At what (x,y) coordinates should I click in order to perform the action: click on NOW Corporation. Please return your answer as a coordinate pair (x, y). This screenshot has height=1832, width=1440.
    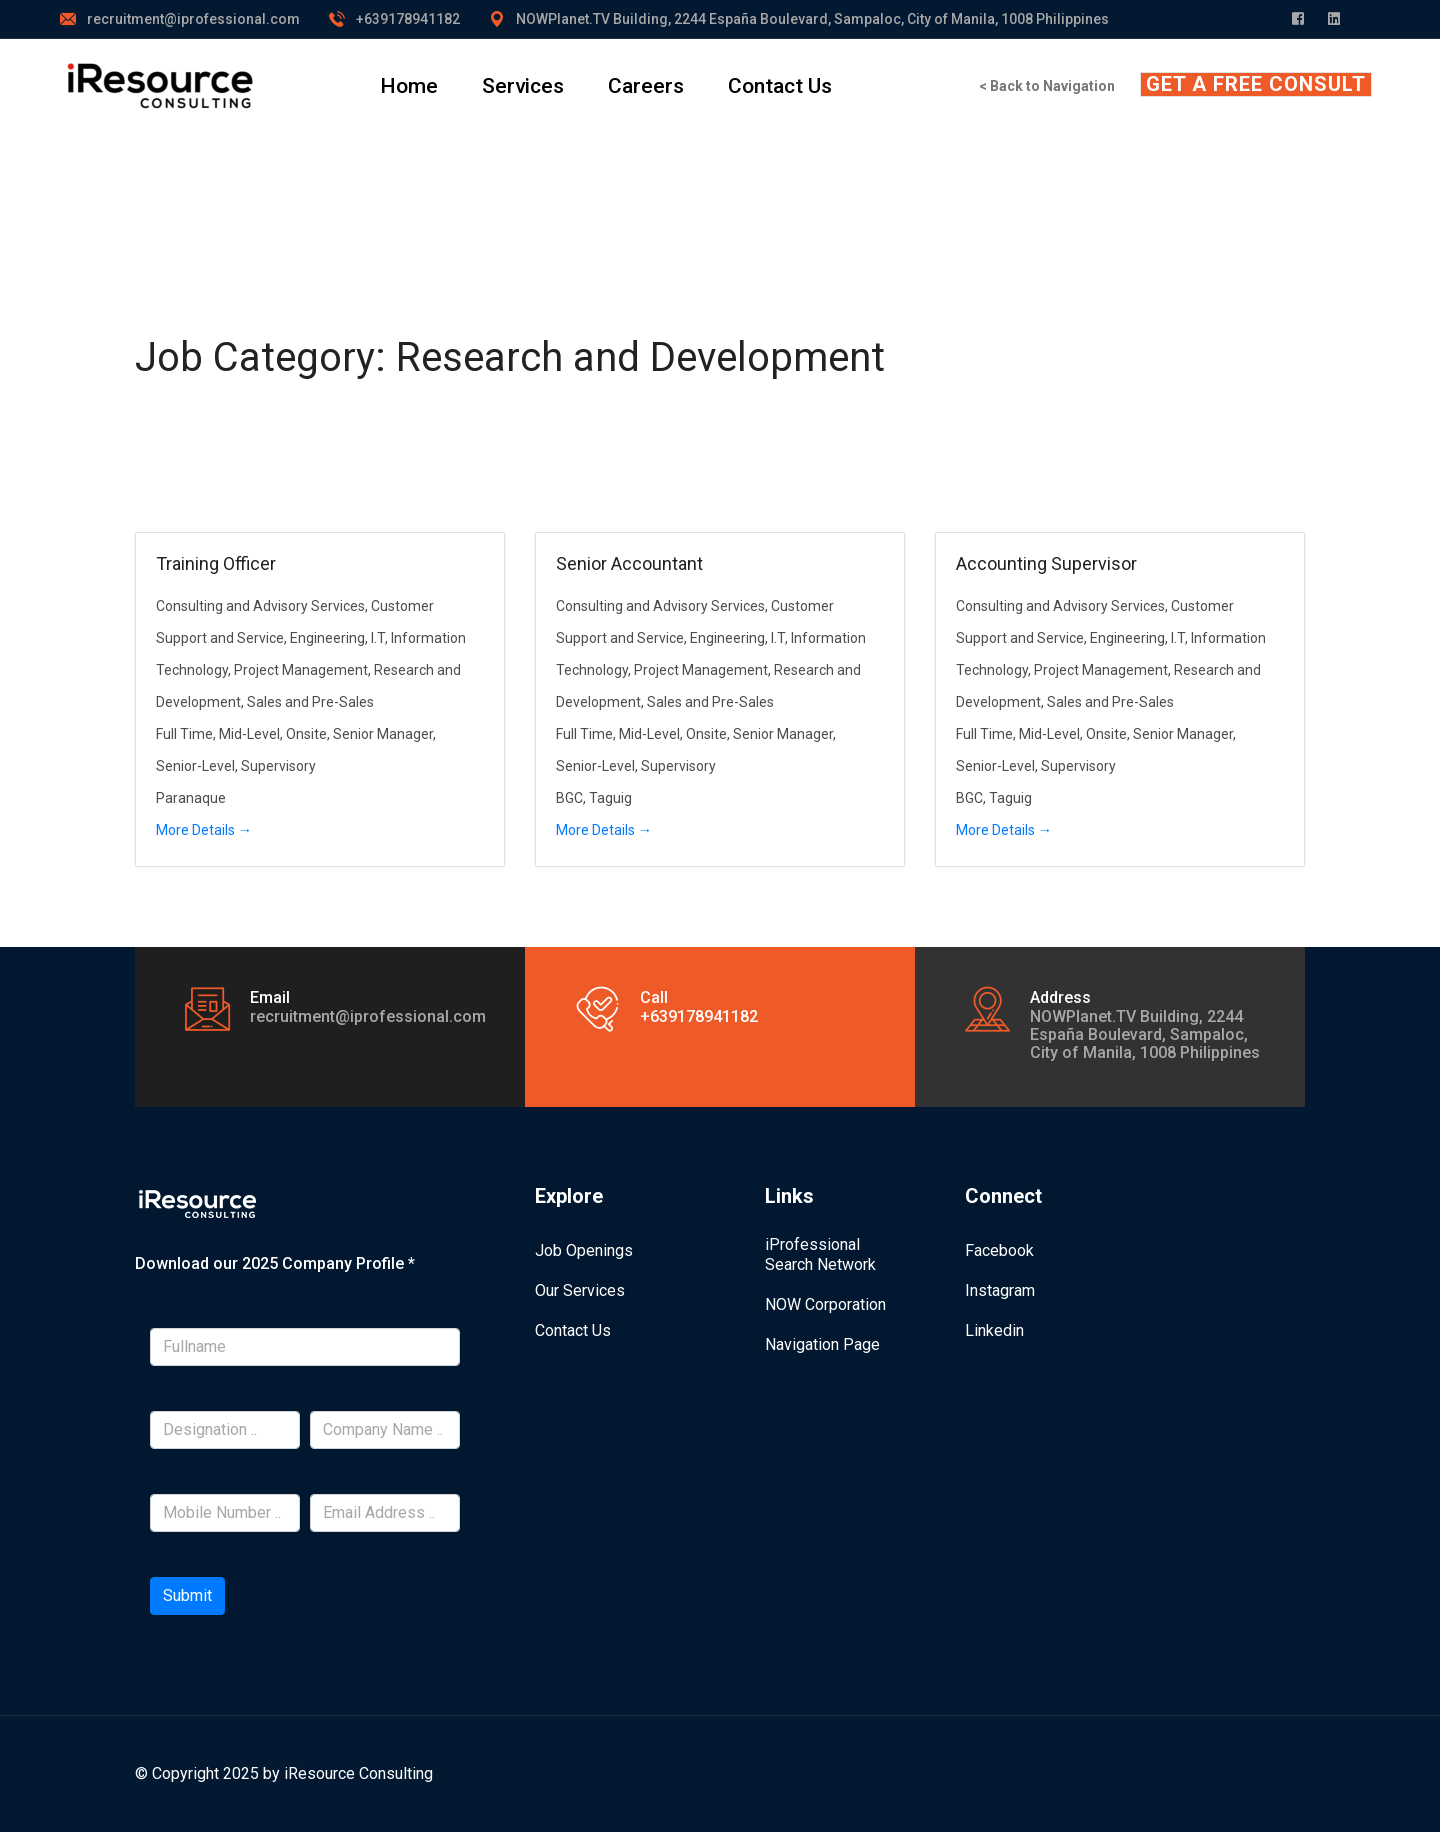
    Looking at the image, I should click on (825, 1304).